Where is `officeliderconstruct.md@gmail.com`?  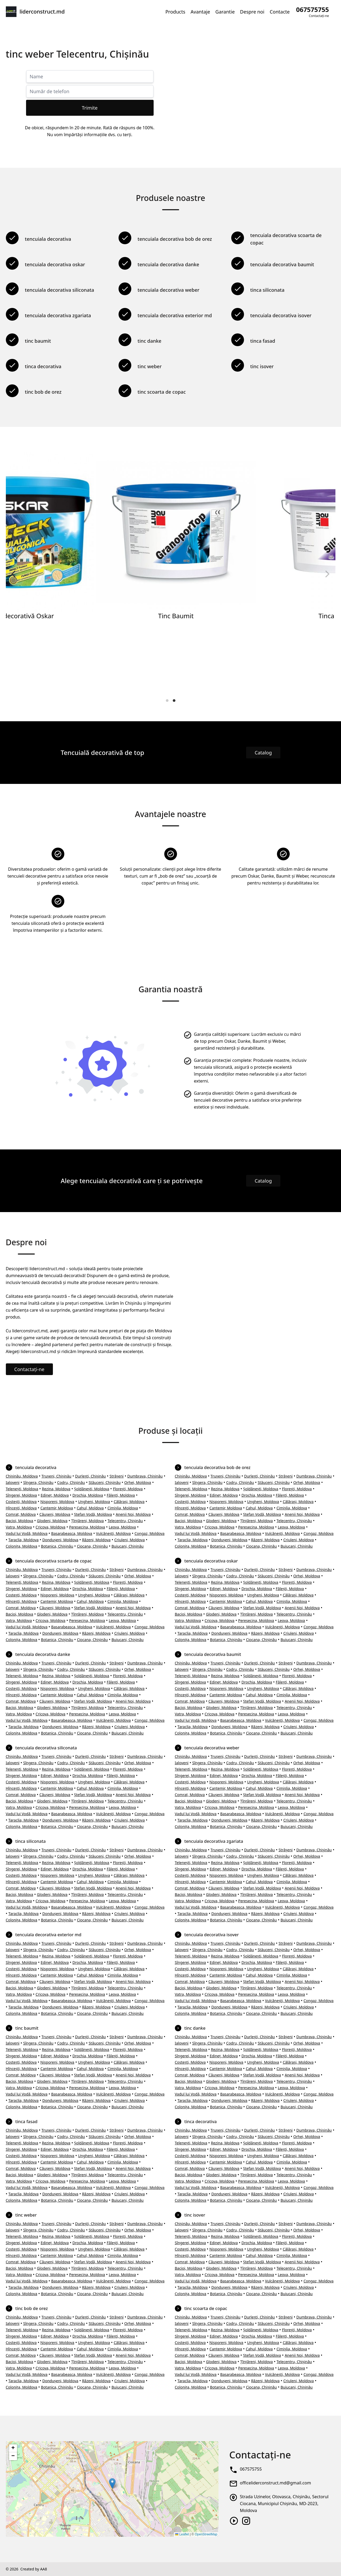 officeliderconstruct.md@gmail.com is located at coordinates (275, 2483).